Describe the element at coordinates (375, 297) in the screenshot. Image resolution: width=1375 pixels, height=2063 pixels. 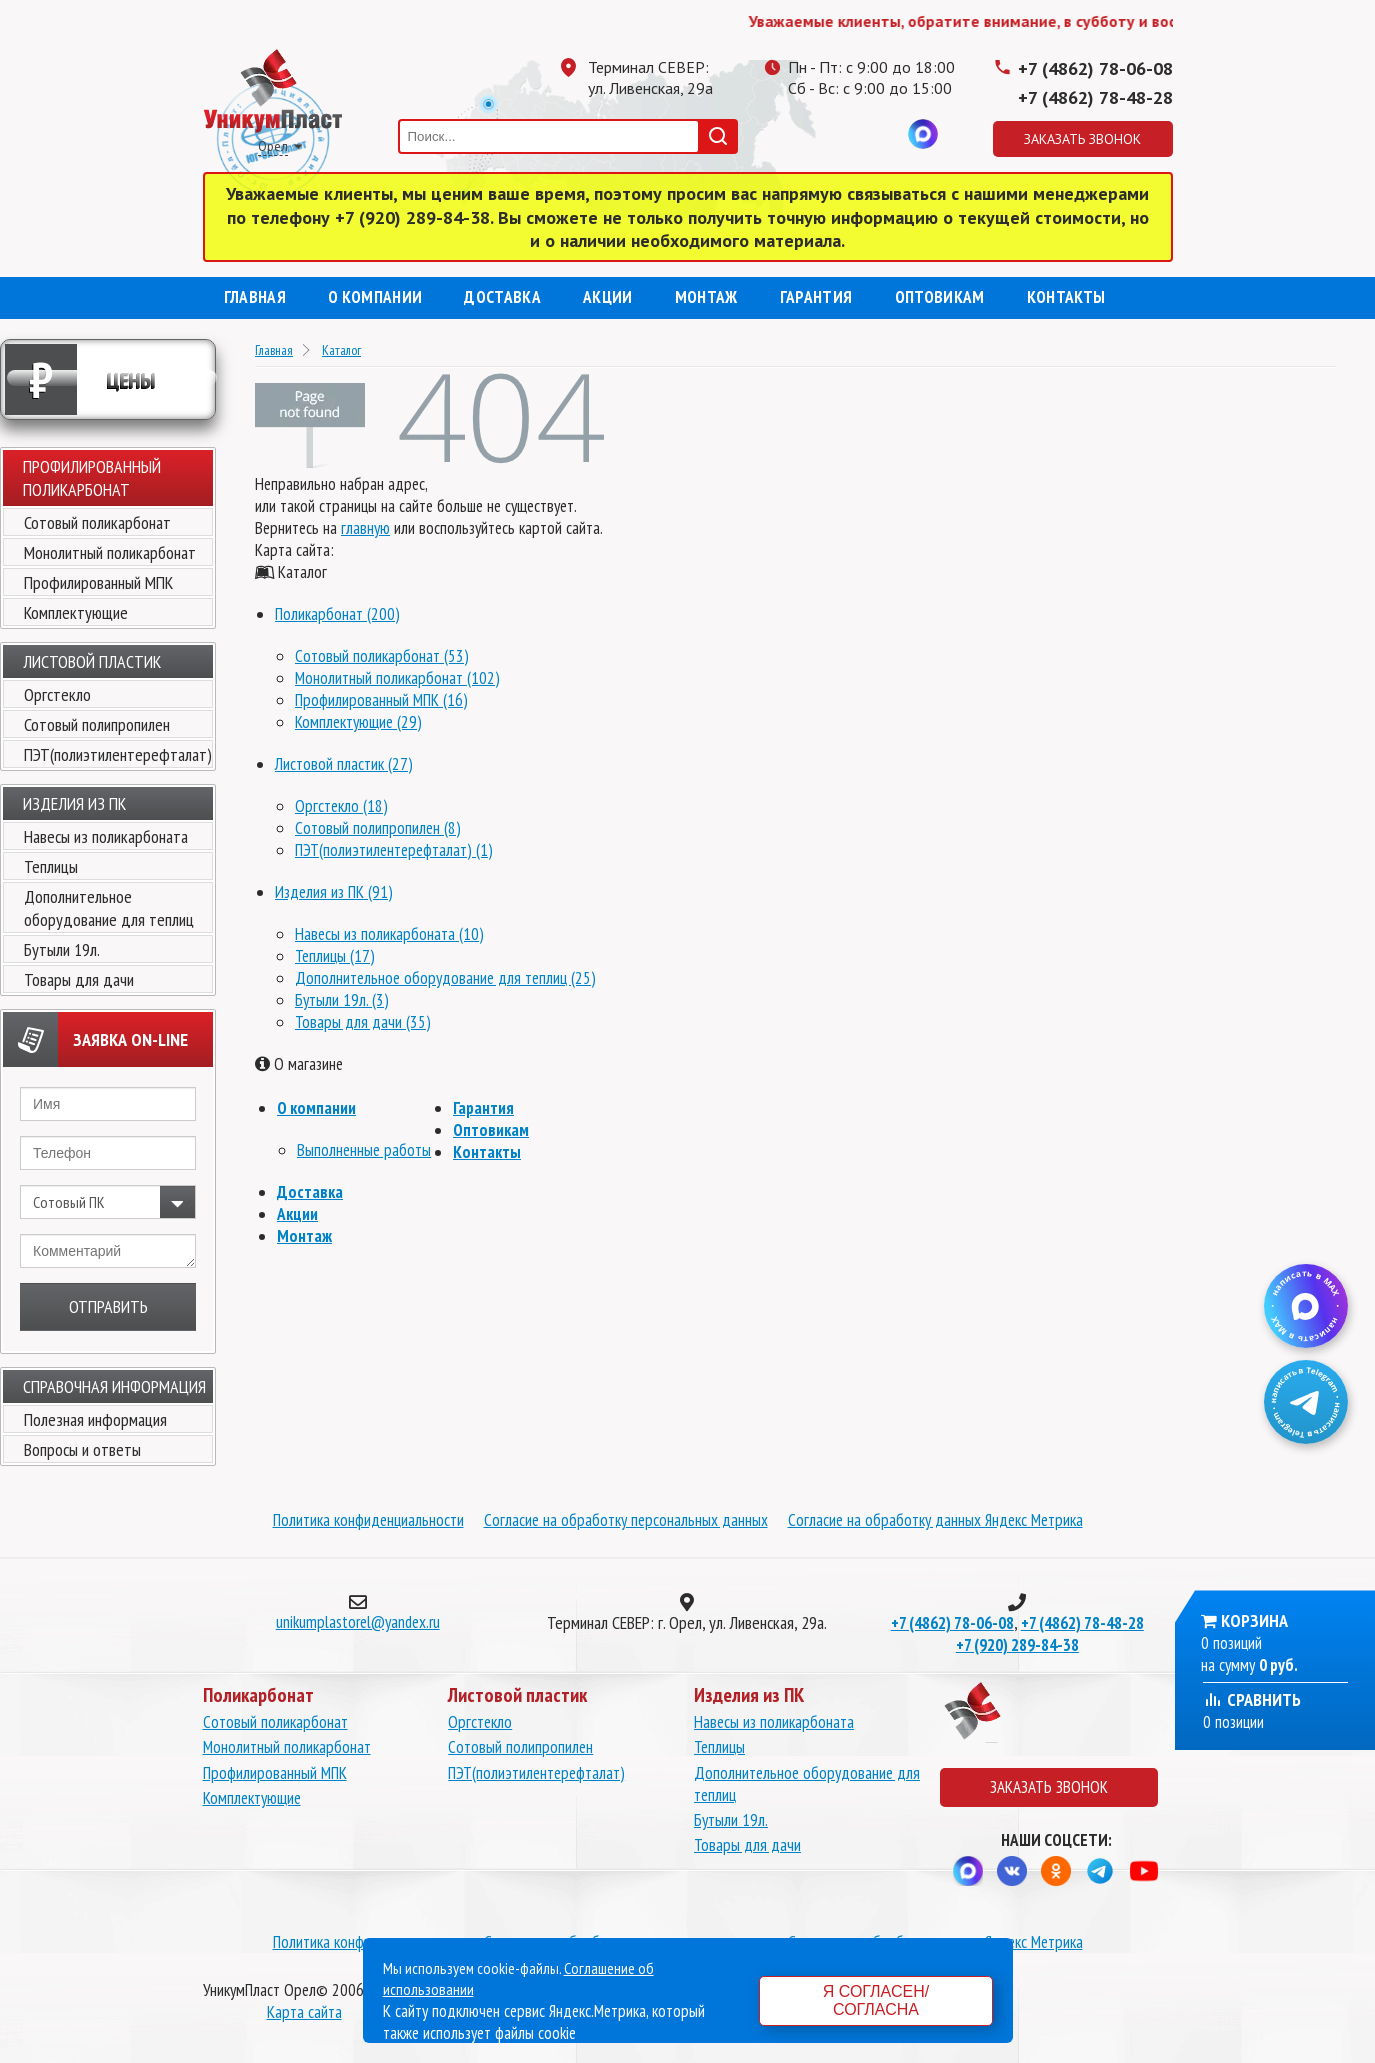
I see `О компании` at that location.